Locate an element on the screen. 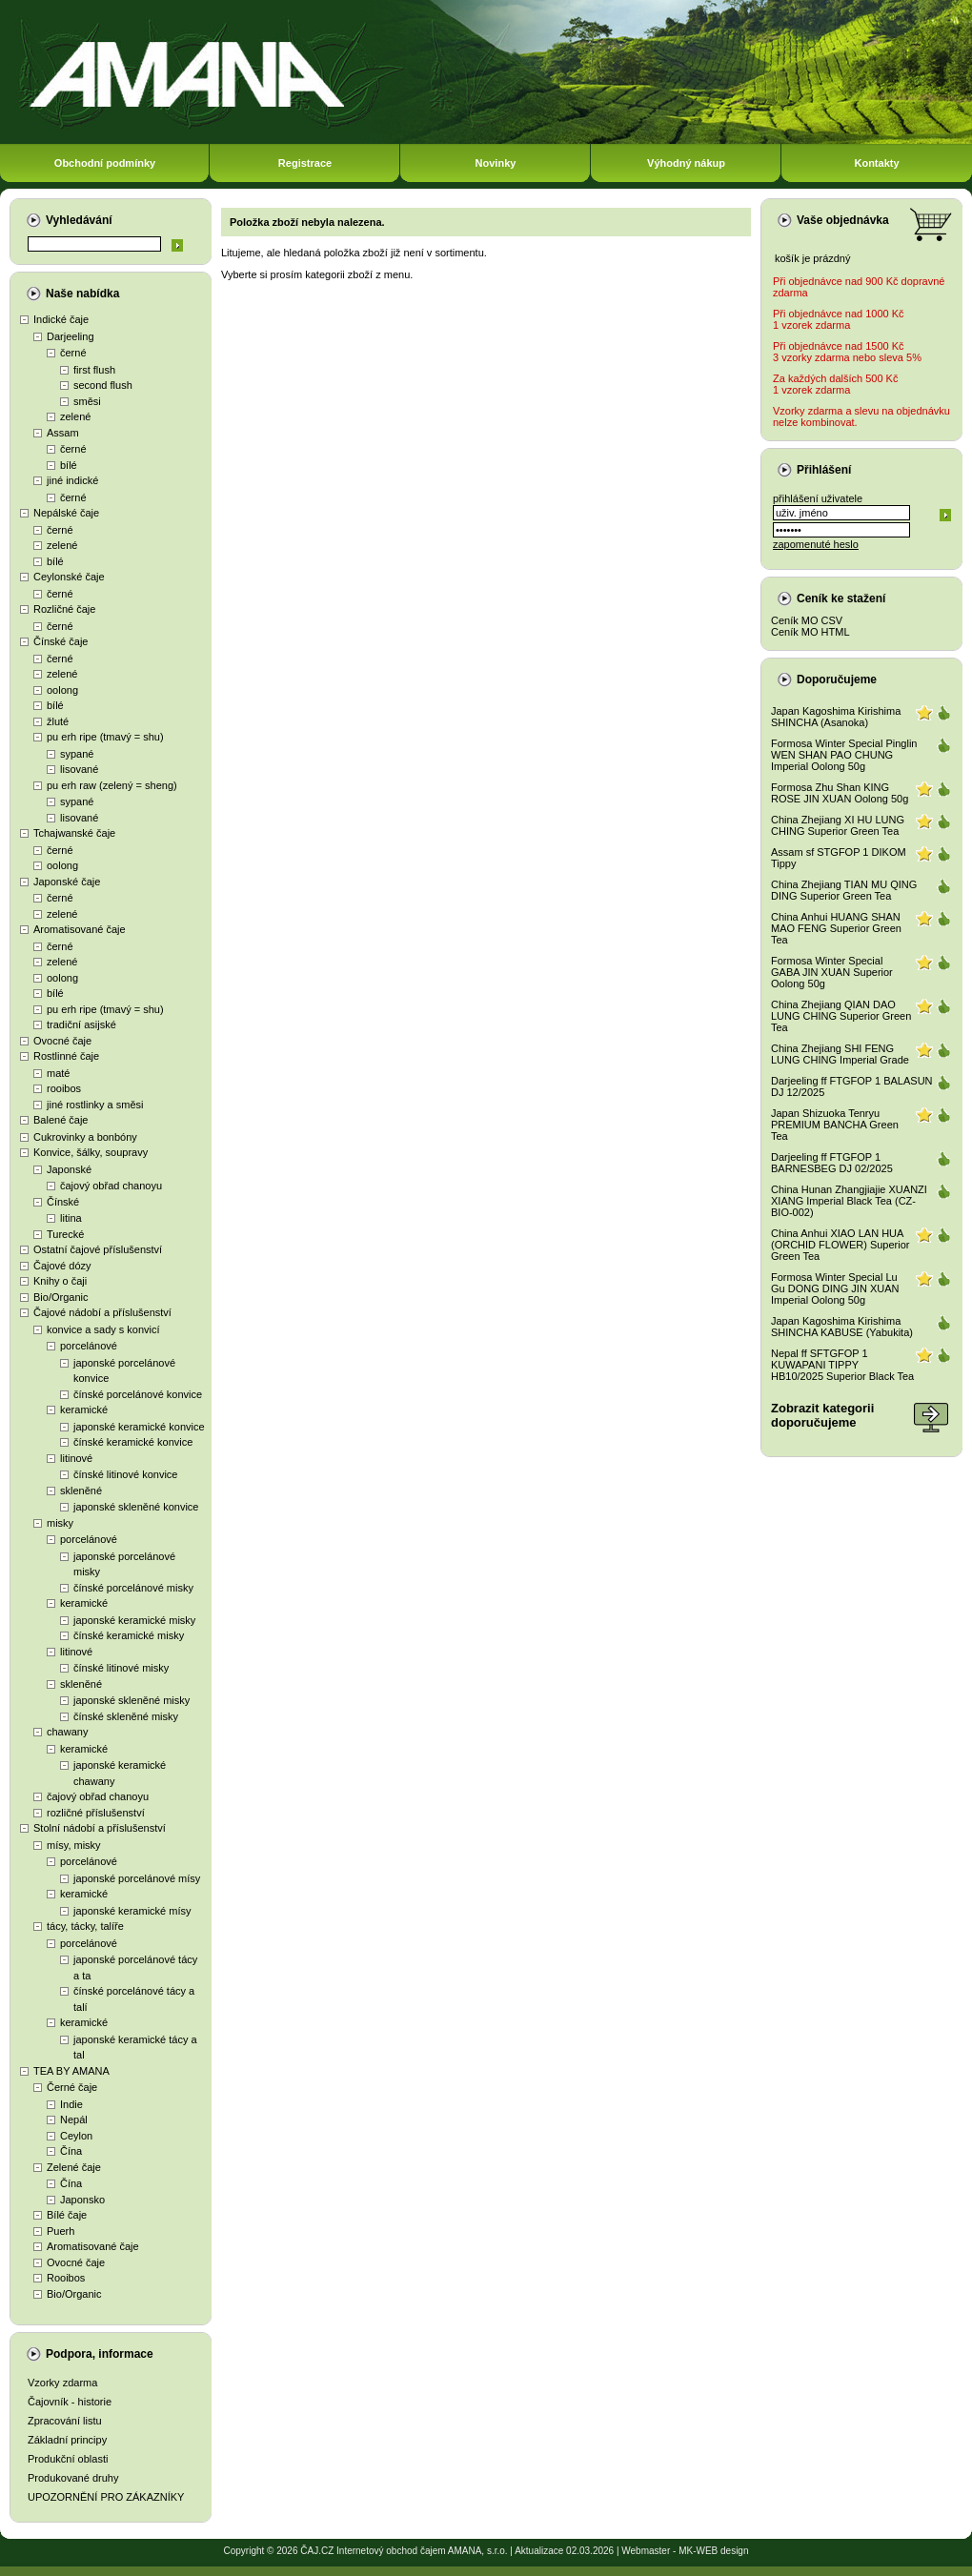 The image size is (972, 2576). China Anhui XIAO LAN HUA (ORCHID FLOWER) Superior Green Tea is located at coordinates (840, 1244).